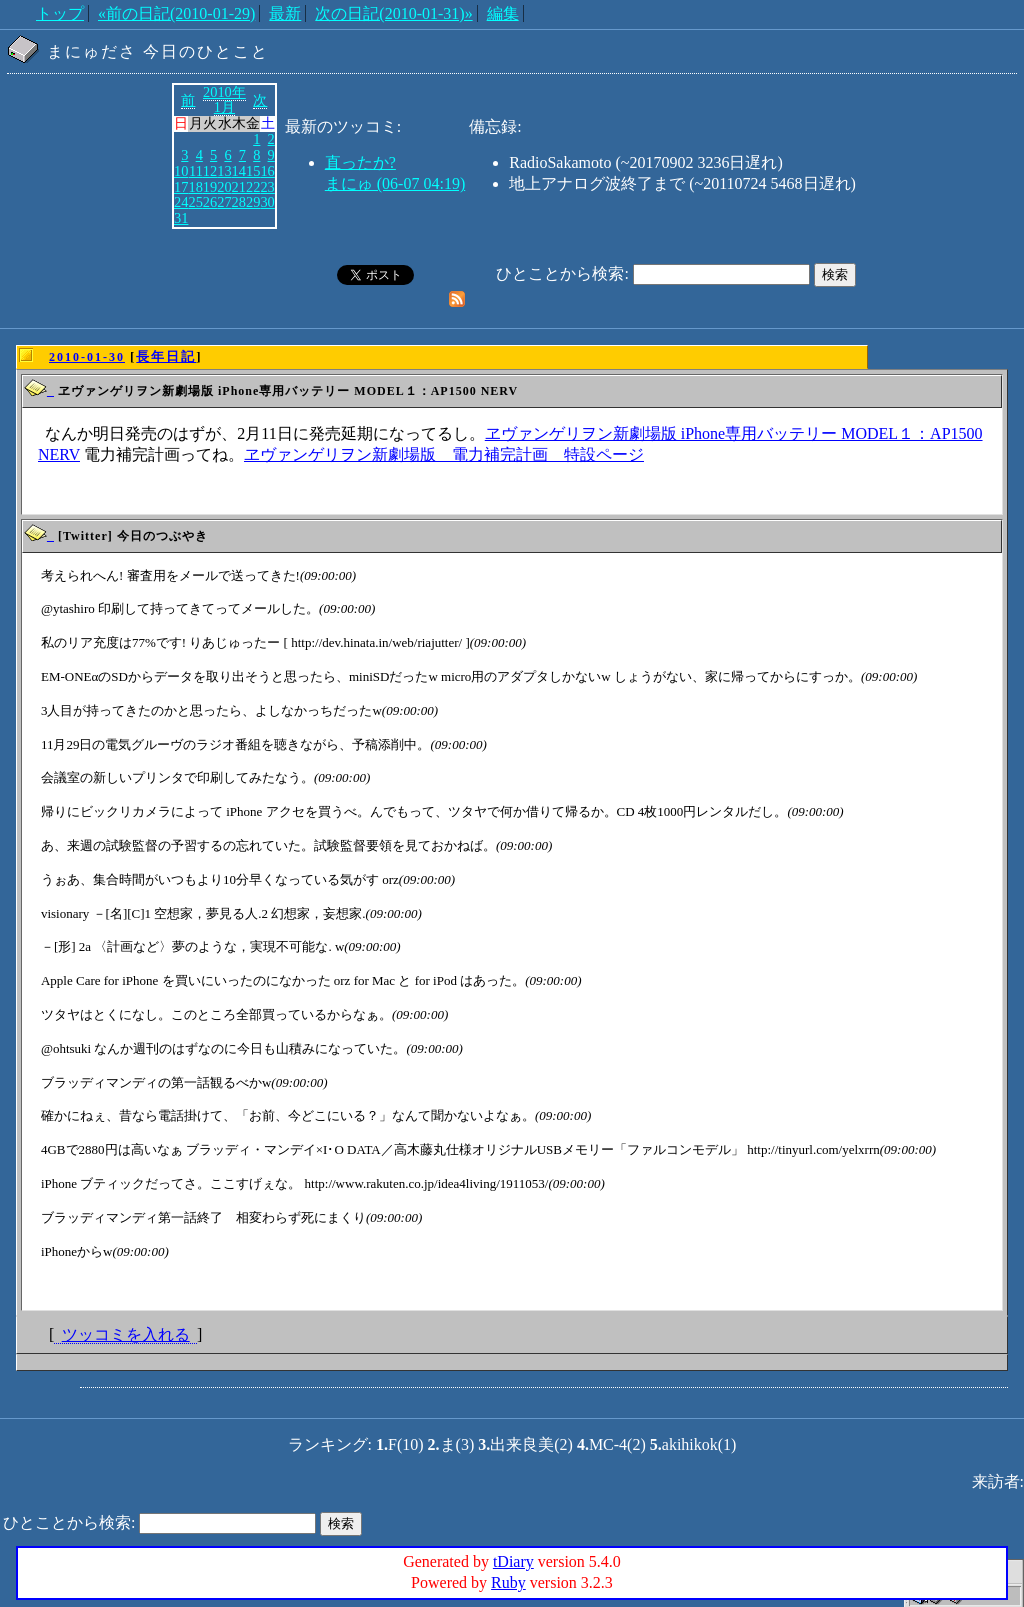 Image resolution: width=1024 pixels, height=1607 pixels. I want to click on 10, so click(181, 171).